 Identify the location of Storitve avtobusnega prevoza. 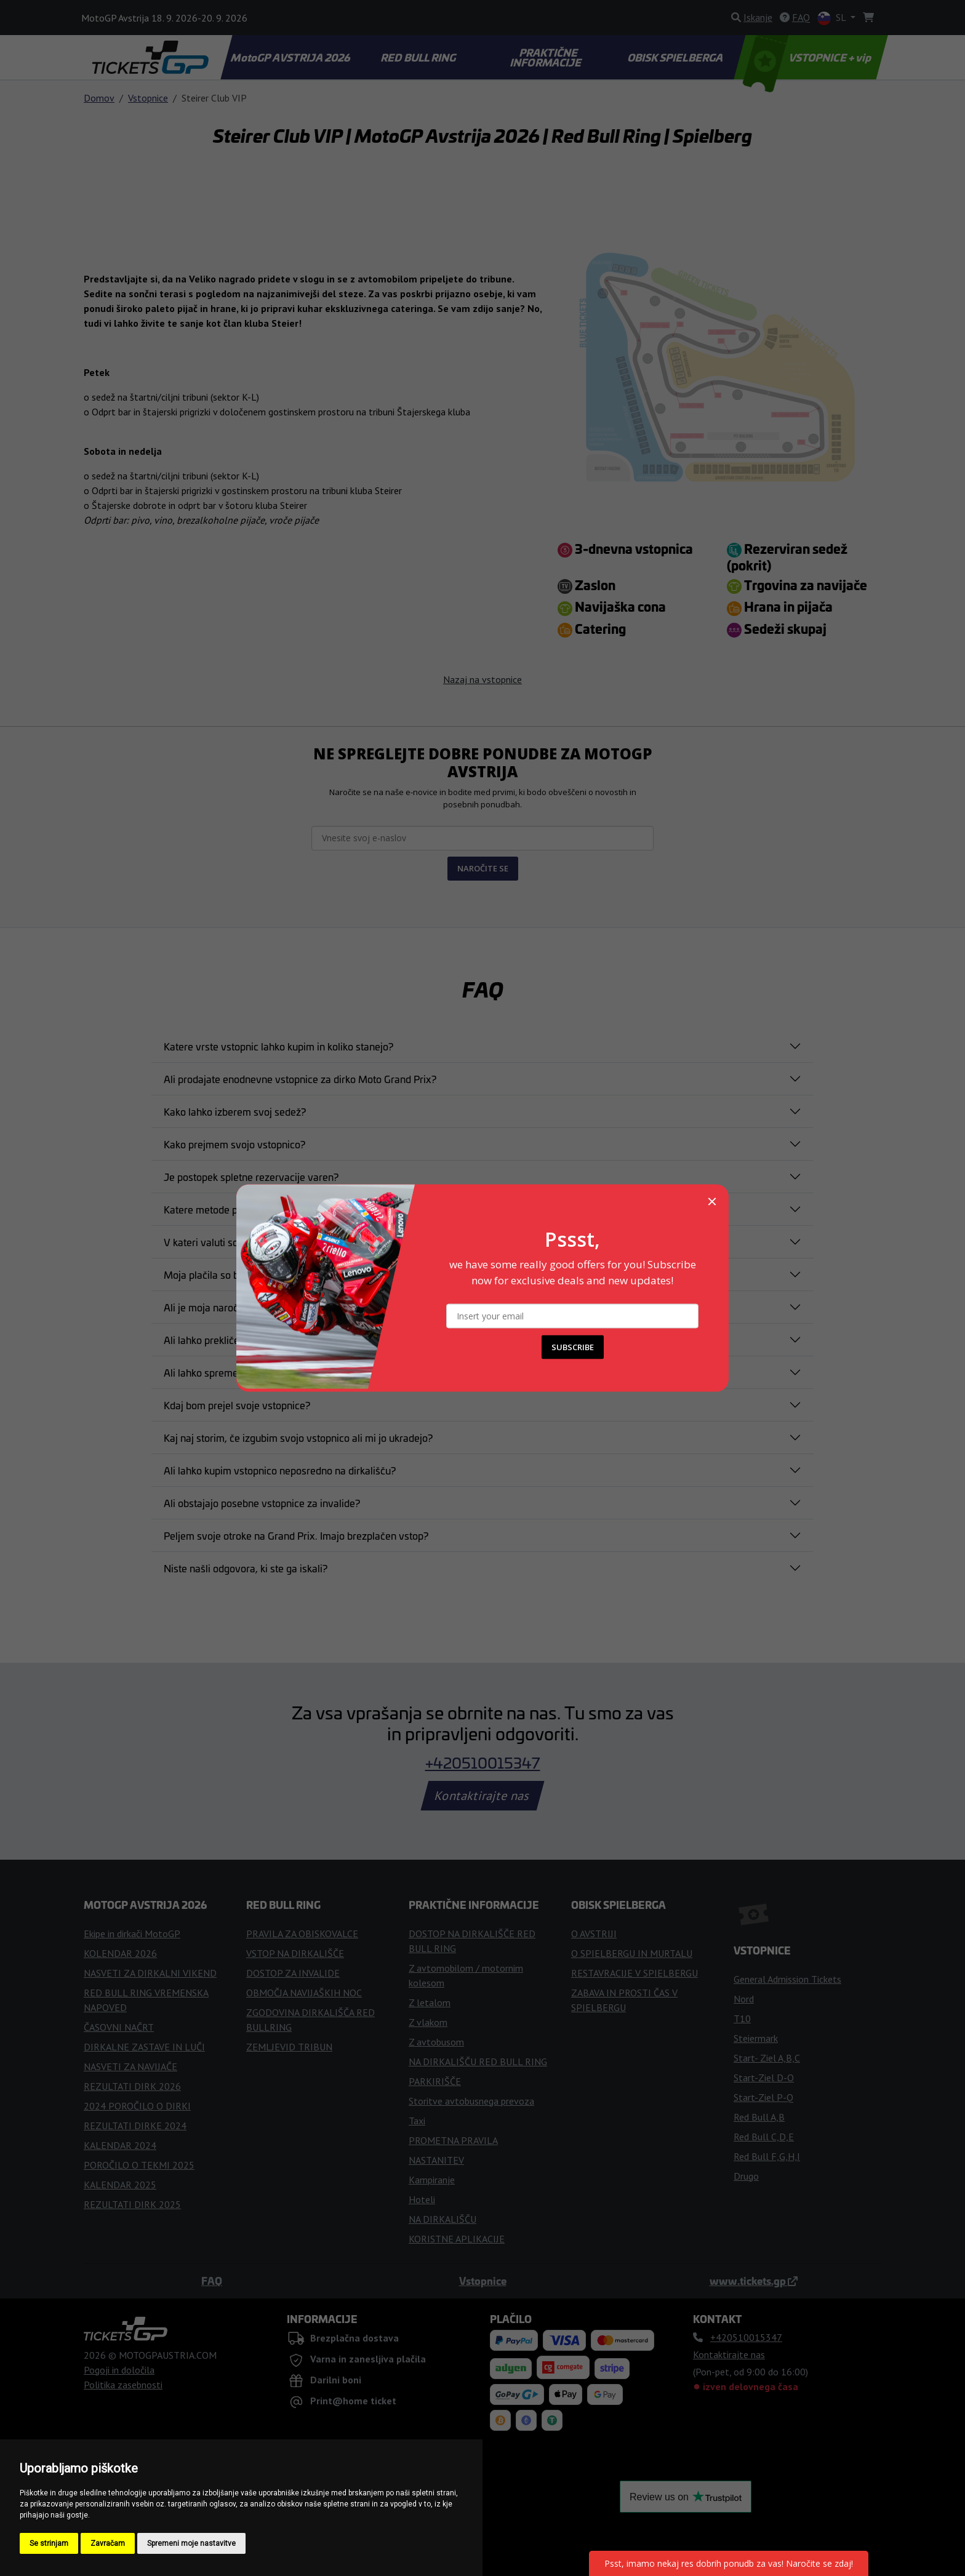
(471, 2101).